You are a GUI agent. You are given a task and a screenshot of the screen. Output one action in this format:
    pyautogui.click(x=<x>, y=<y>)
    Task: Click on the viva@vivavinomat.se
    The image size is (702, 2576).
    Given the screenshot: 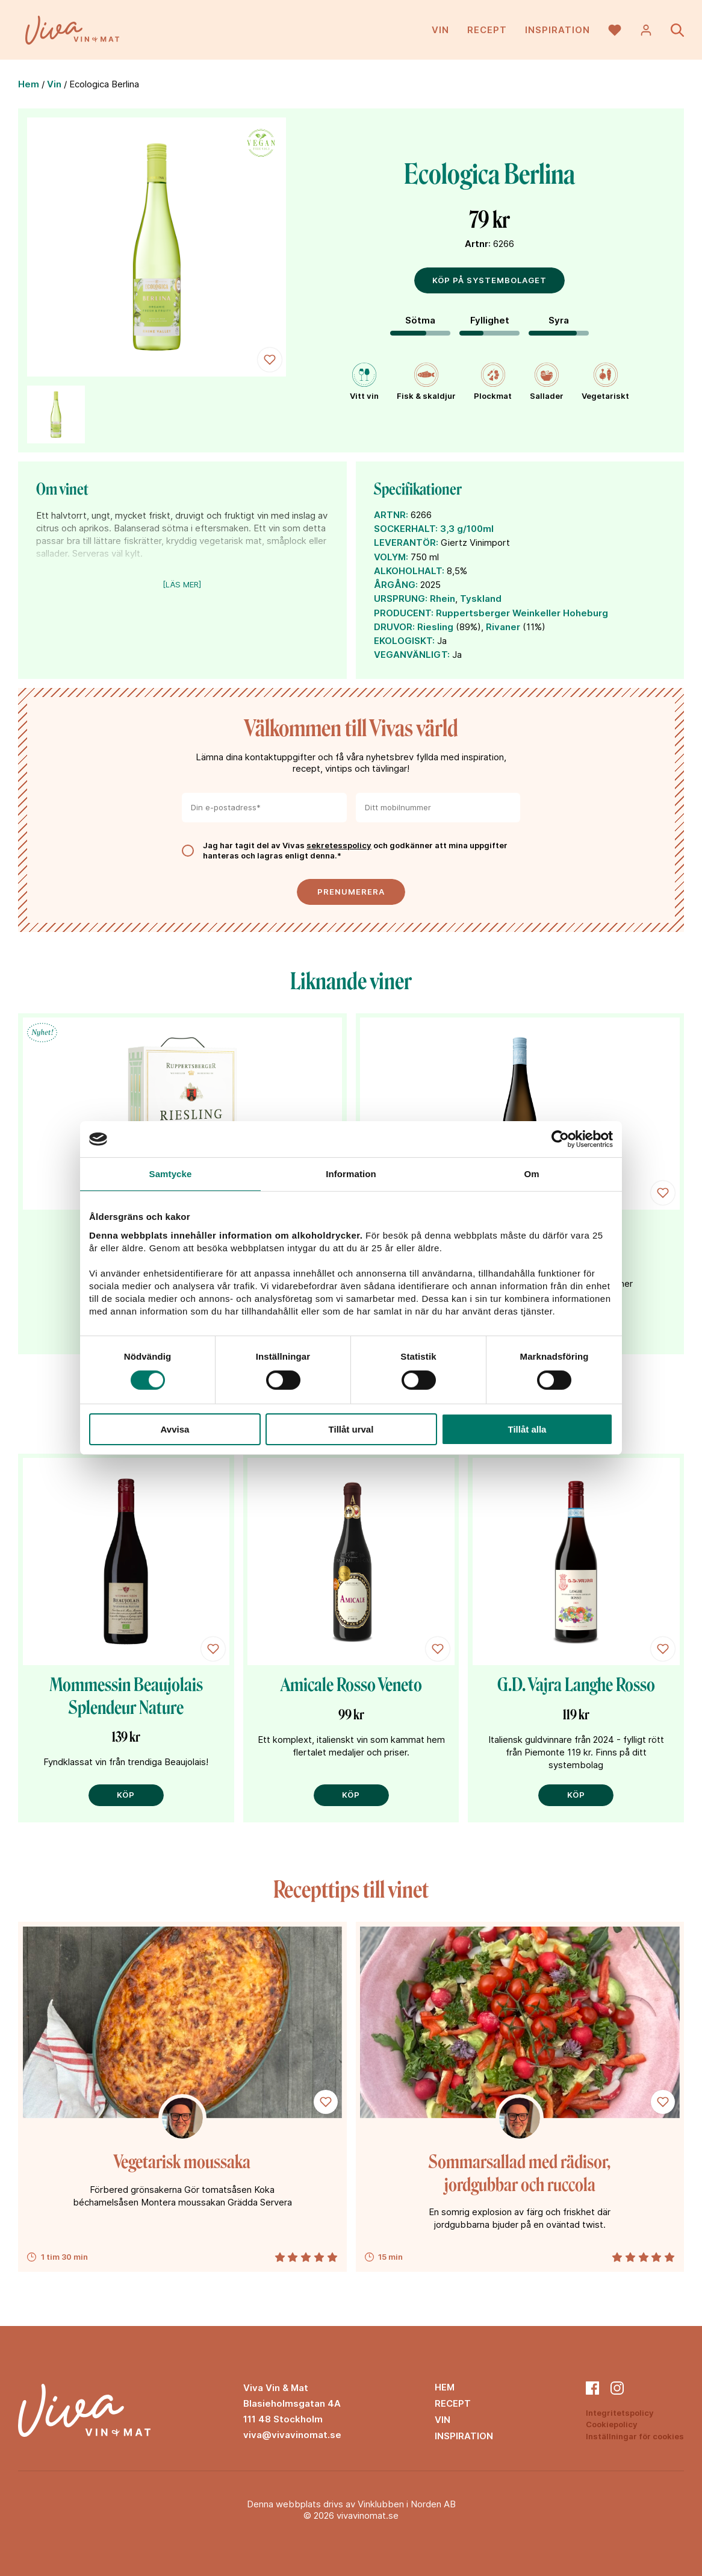 What is the action you would take?
    pyautogui.click(x=292, y=2434)
    